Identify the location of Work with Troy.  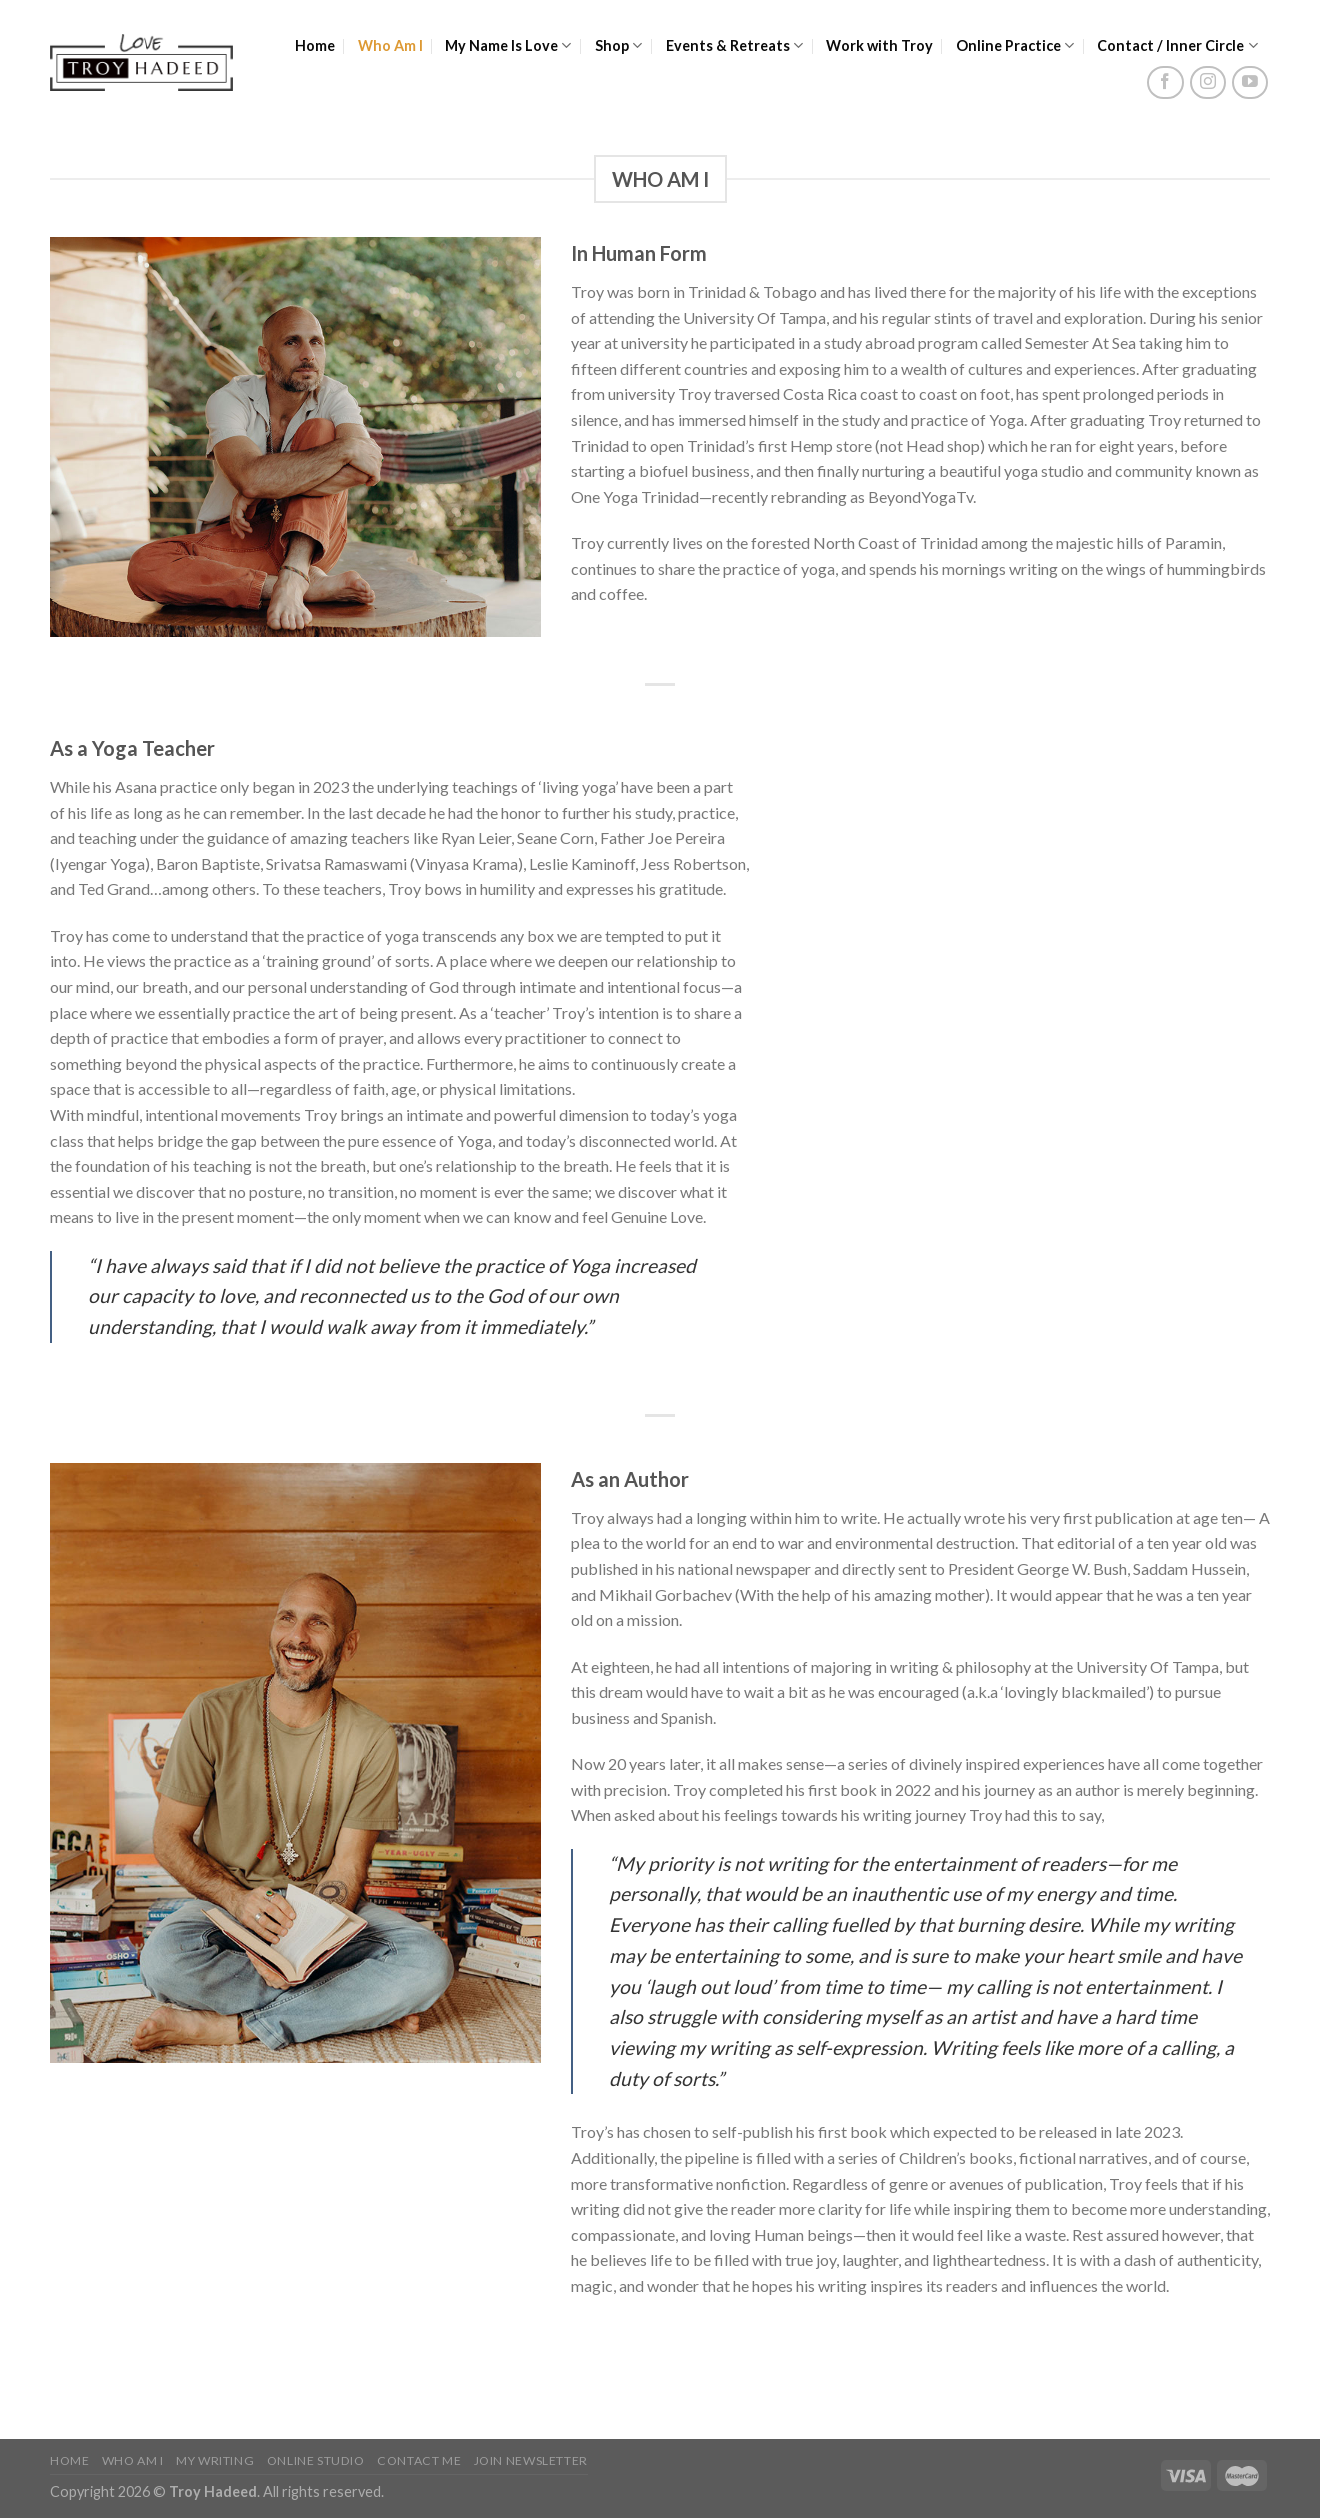
(879, 45).